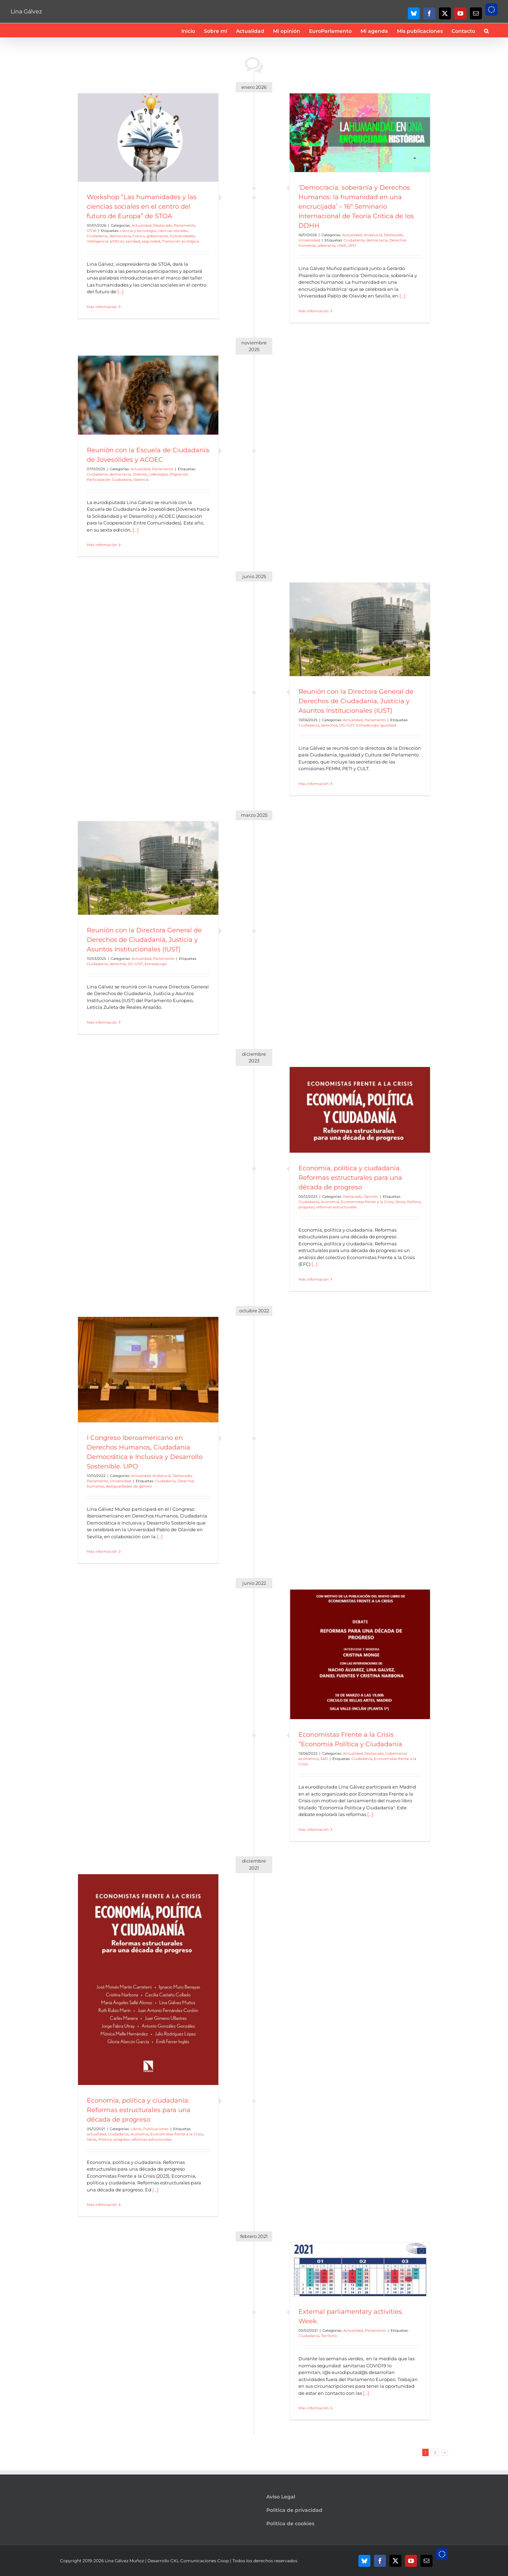  I want to click on democracia, so click(120, 236).